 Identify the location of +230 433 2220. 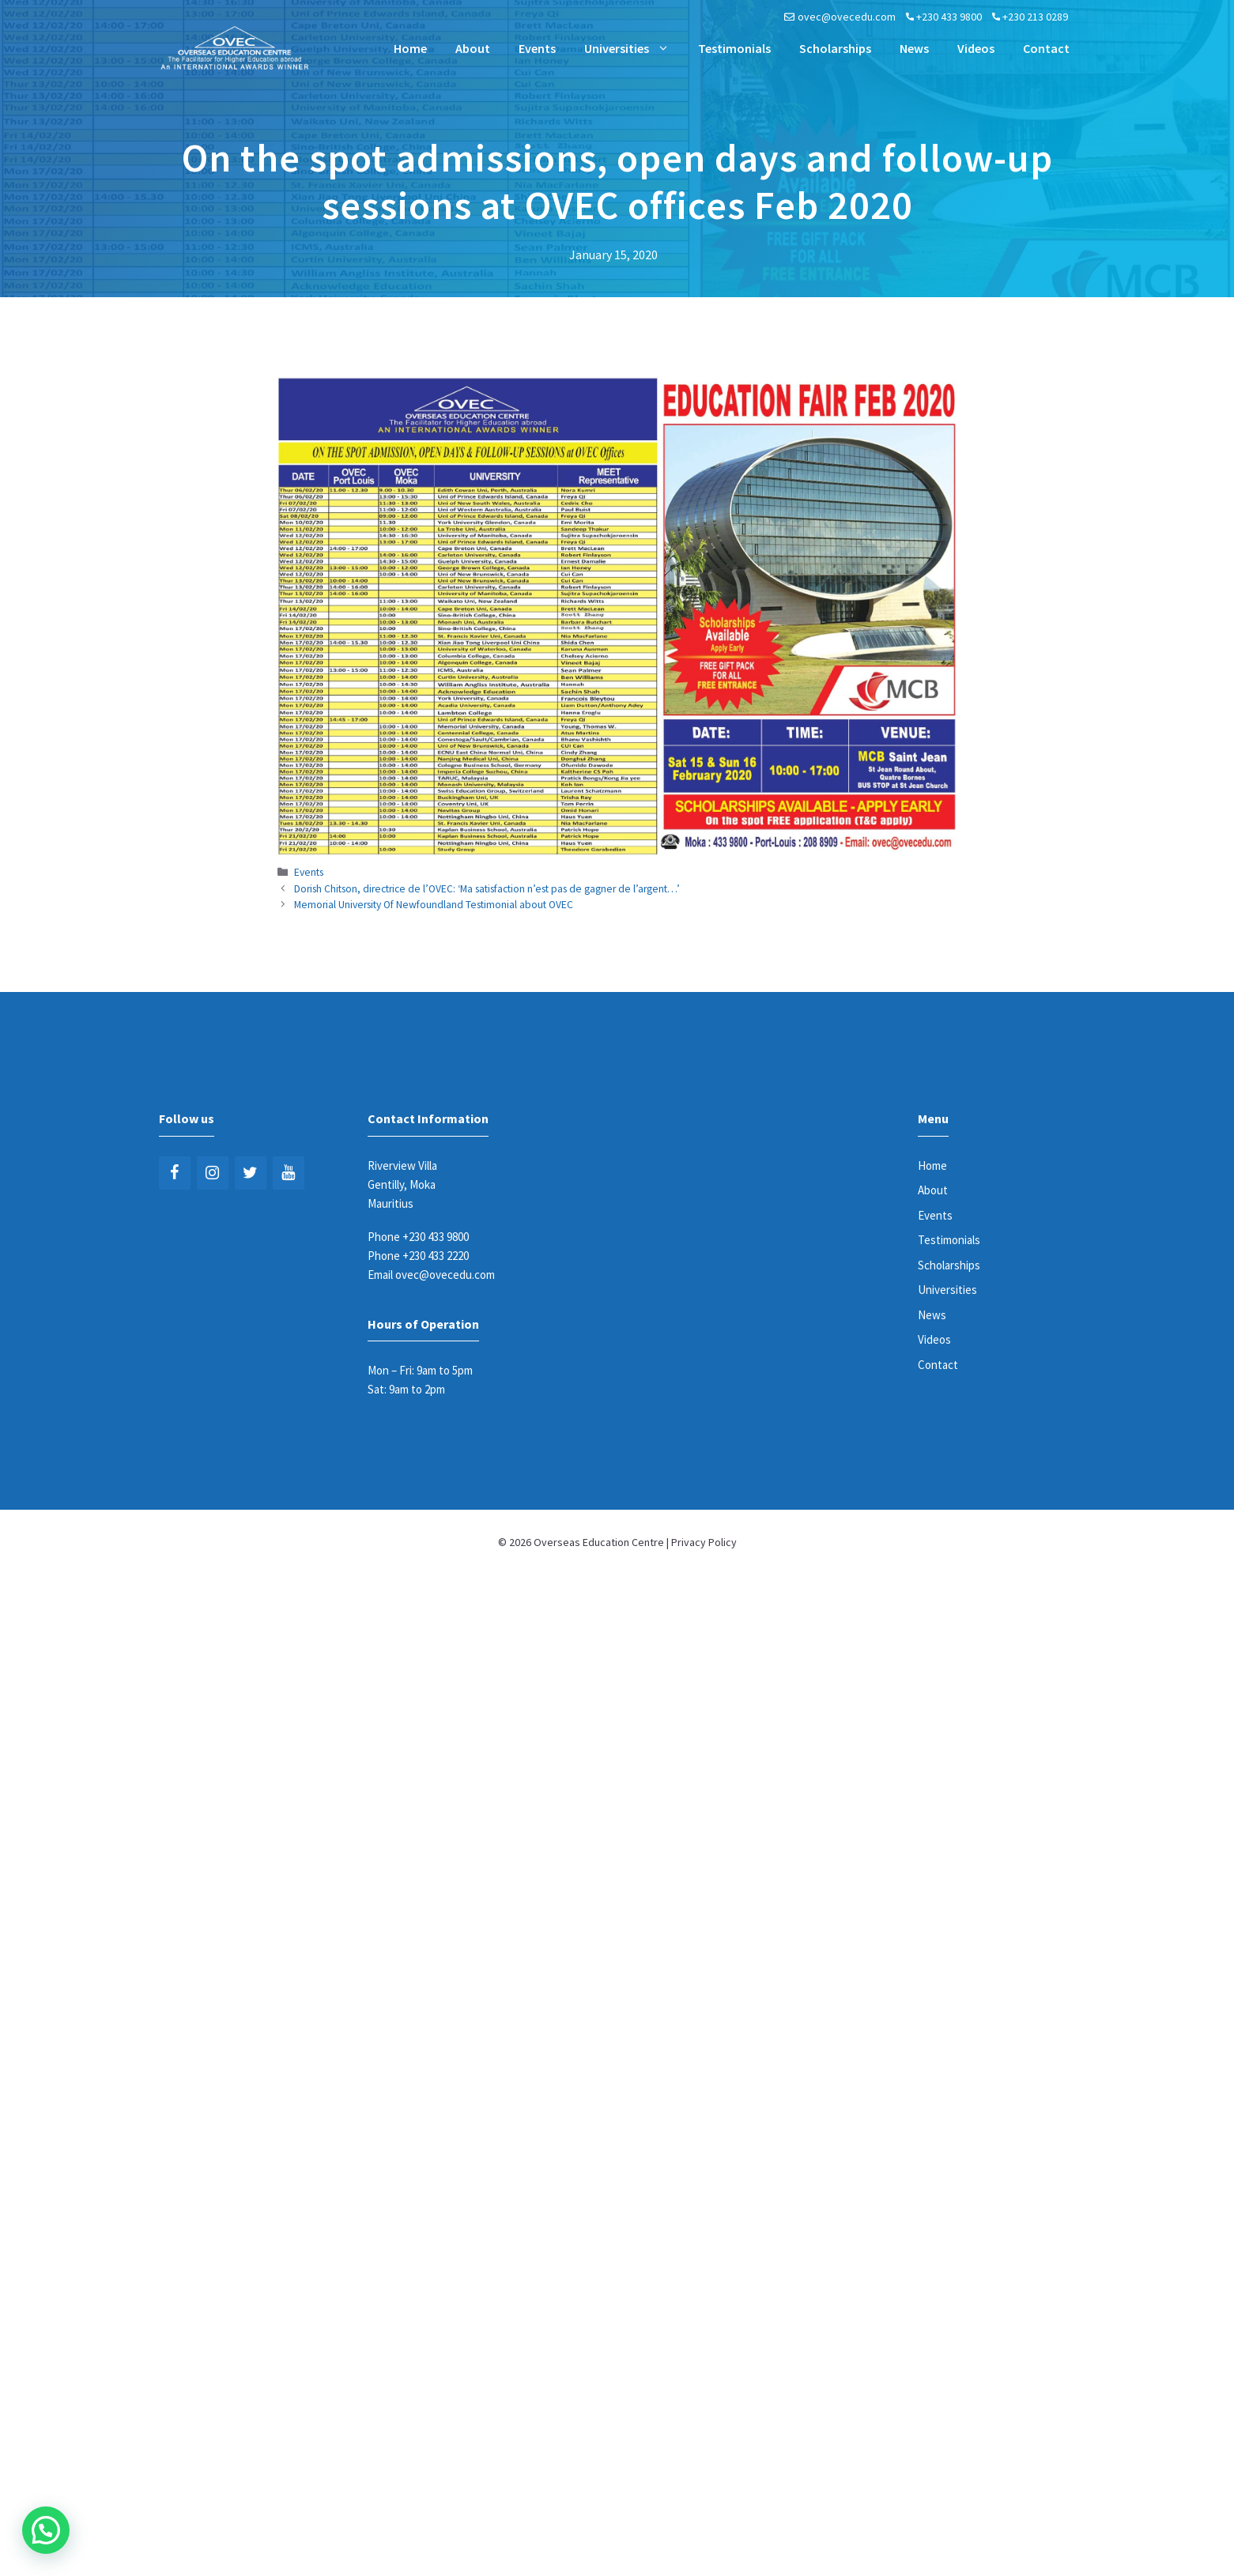
(435, 1255).